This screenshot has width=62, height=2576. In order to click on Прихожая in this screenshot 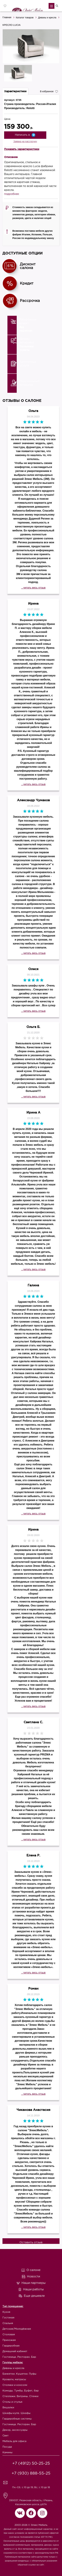, I will do `click(9, 2340)`.